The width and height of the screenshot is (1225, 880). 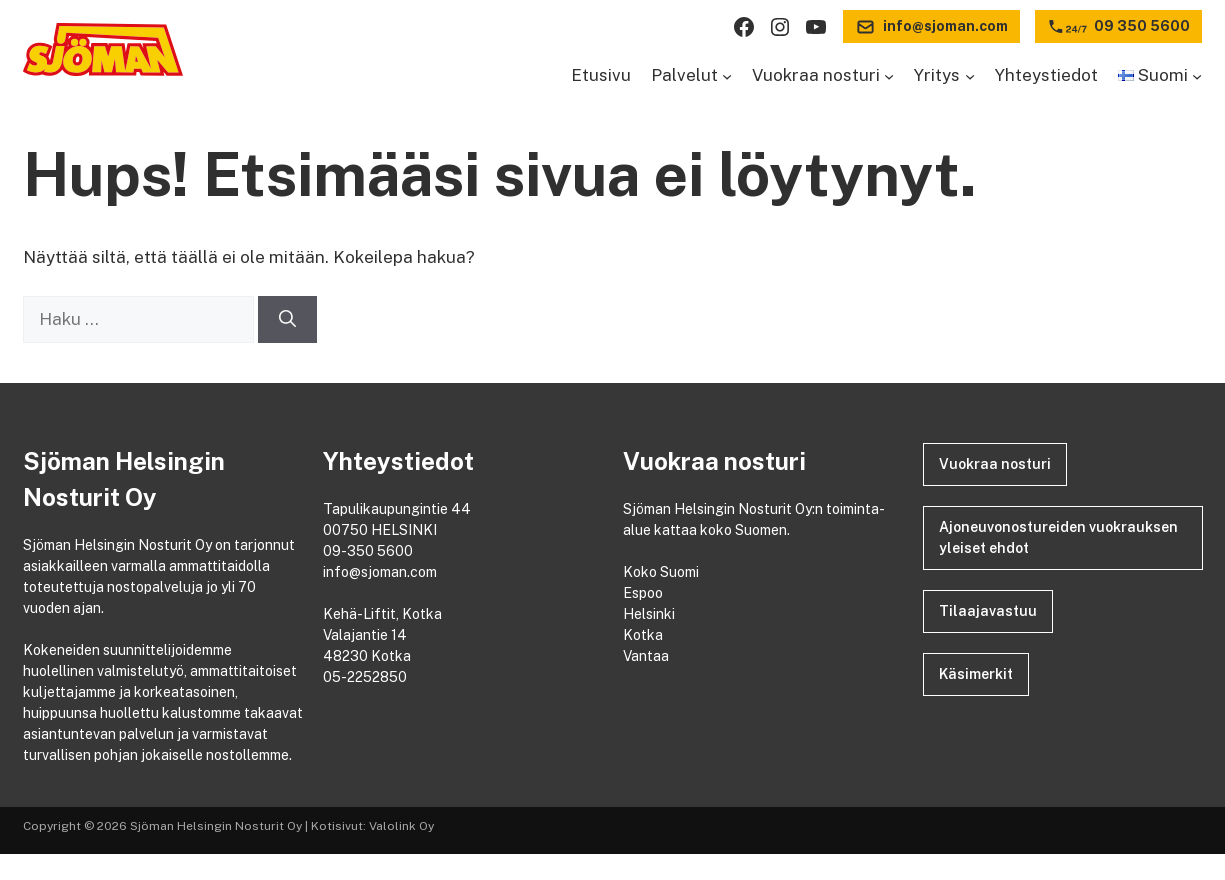 I want to click on Vantaa, so click(x=647, y=656).